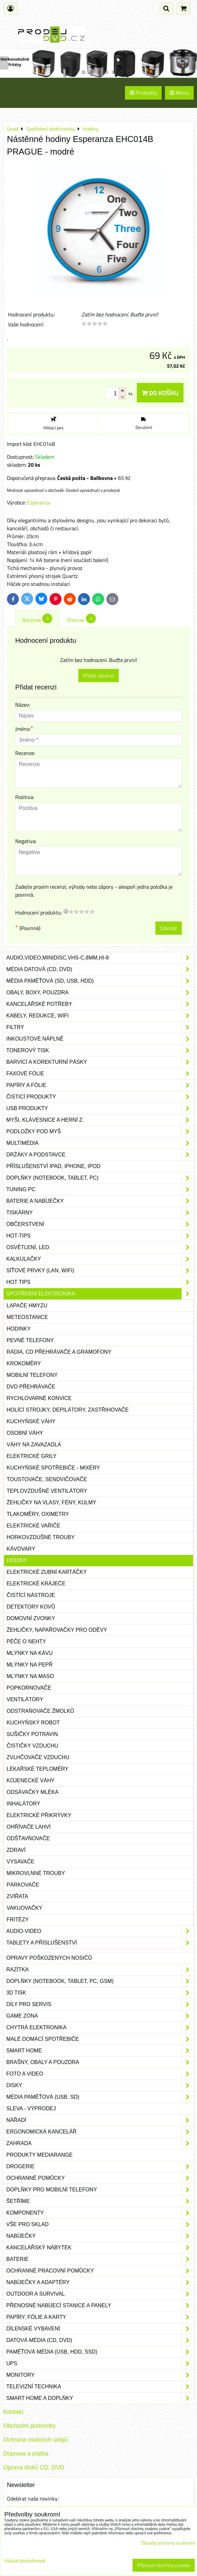 This screenshot has height=2576, width=197. What do you see at coordinates (99, 1235) in the screenshot?
I see `Hot-Tips` at bounding box center [99, 1235].